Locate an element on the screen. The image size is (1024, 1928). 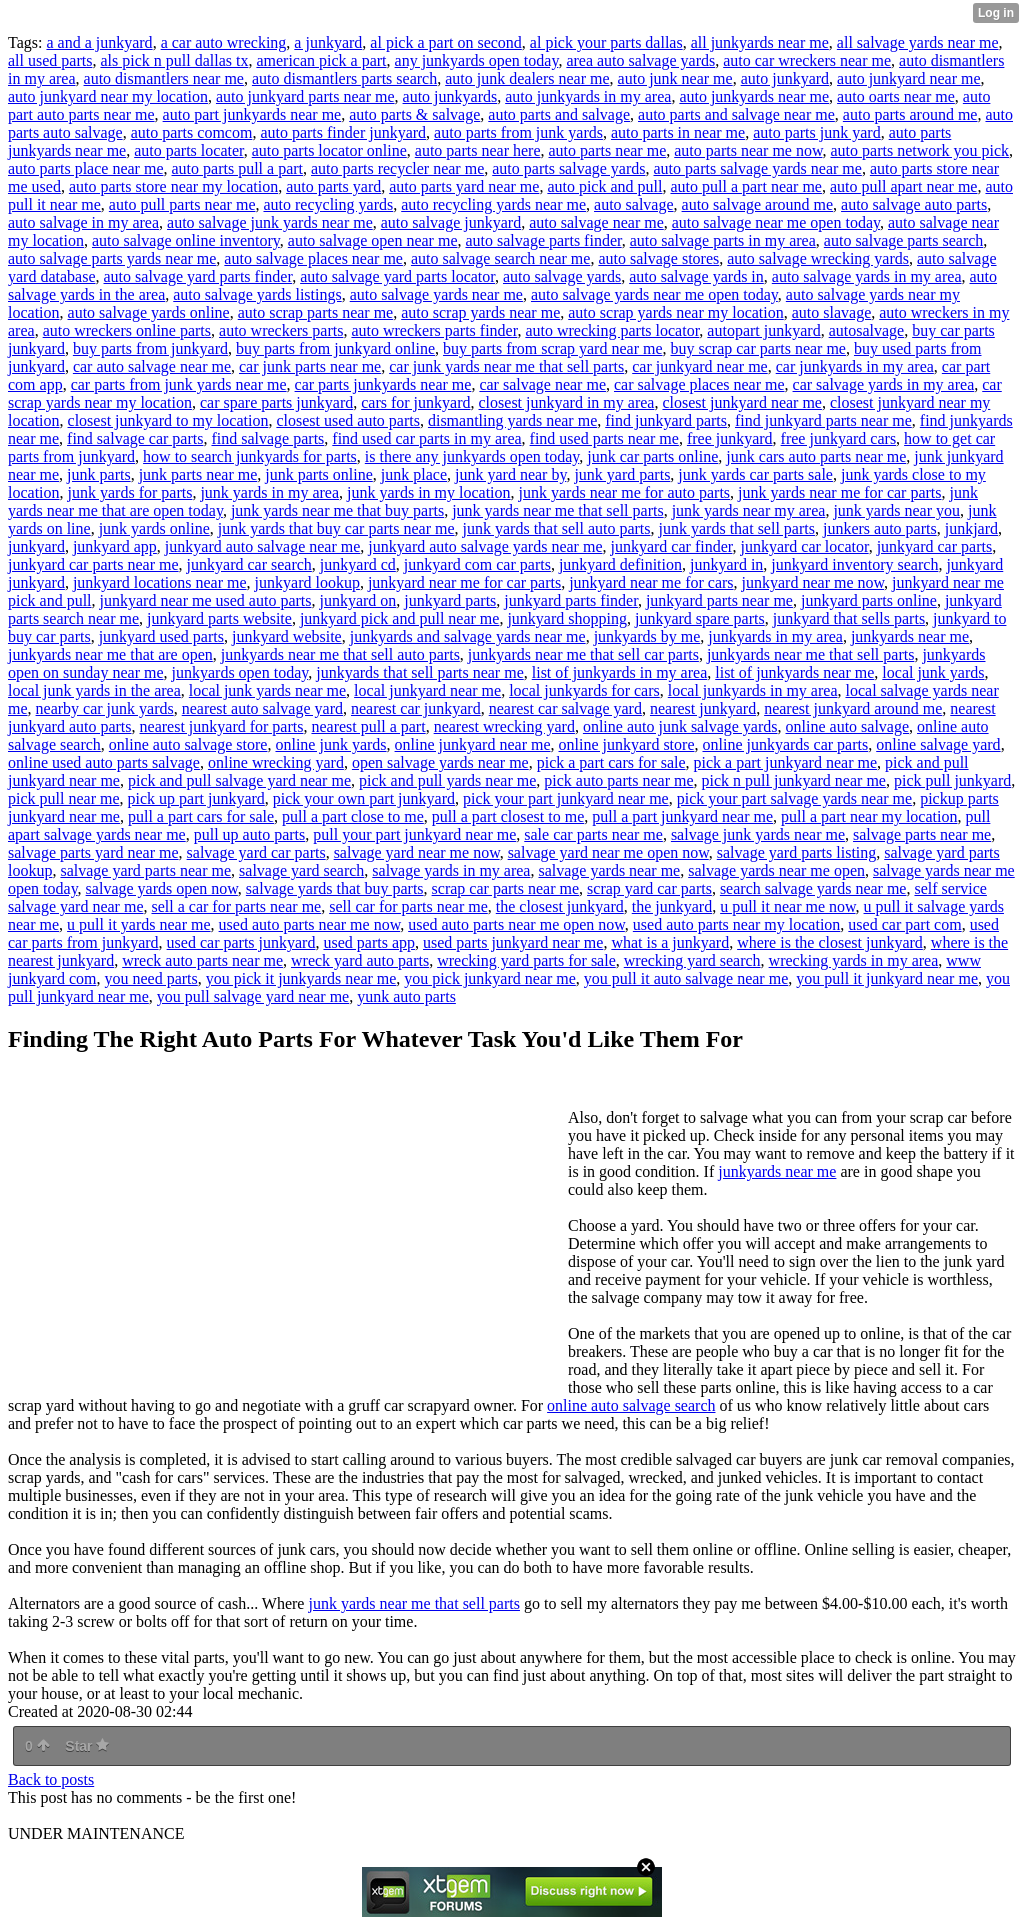
salvage yards in my area is located at coordinates (451, 870).